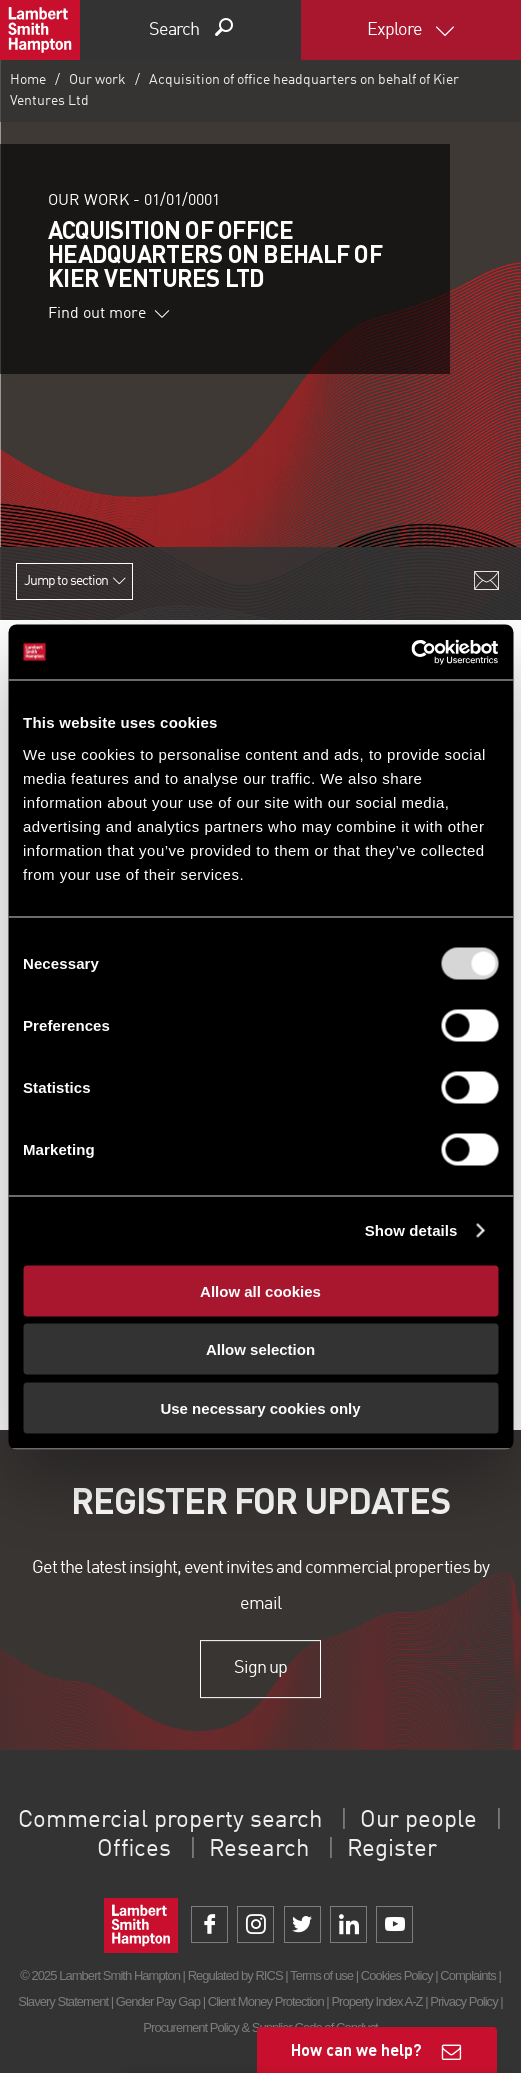 The height and width of the screenshot is (2073, 521). I want to click on Client Money Protection, so click(266, 2001).